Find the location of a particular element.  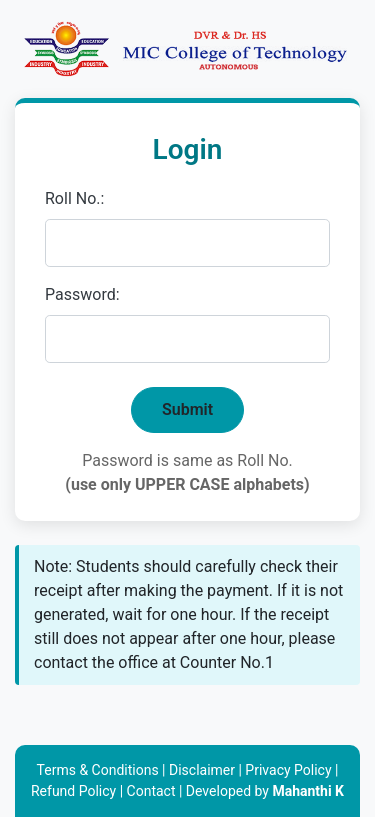

Submit is located at coordinates (187, 409).